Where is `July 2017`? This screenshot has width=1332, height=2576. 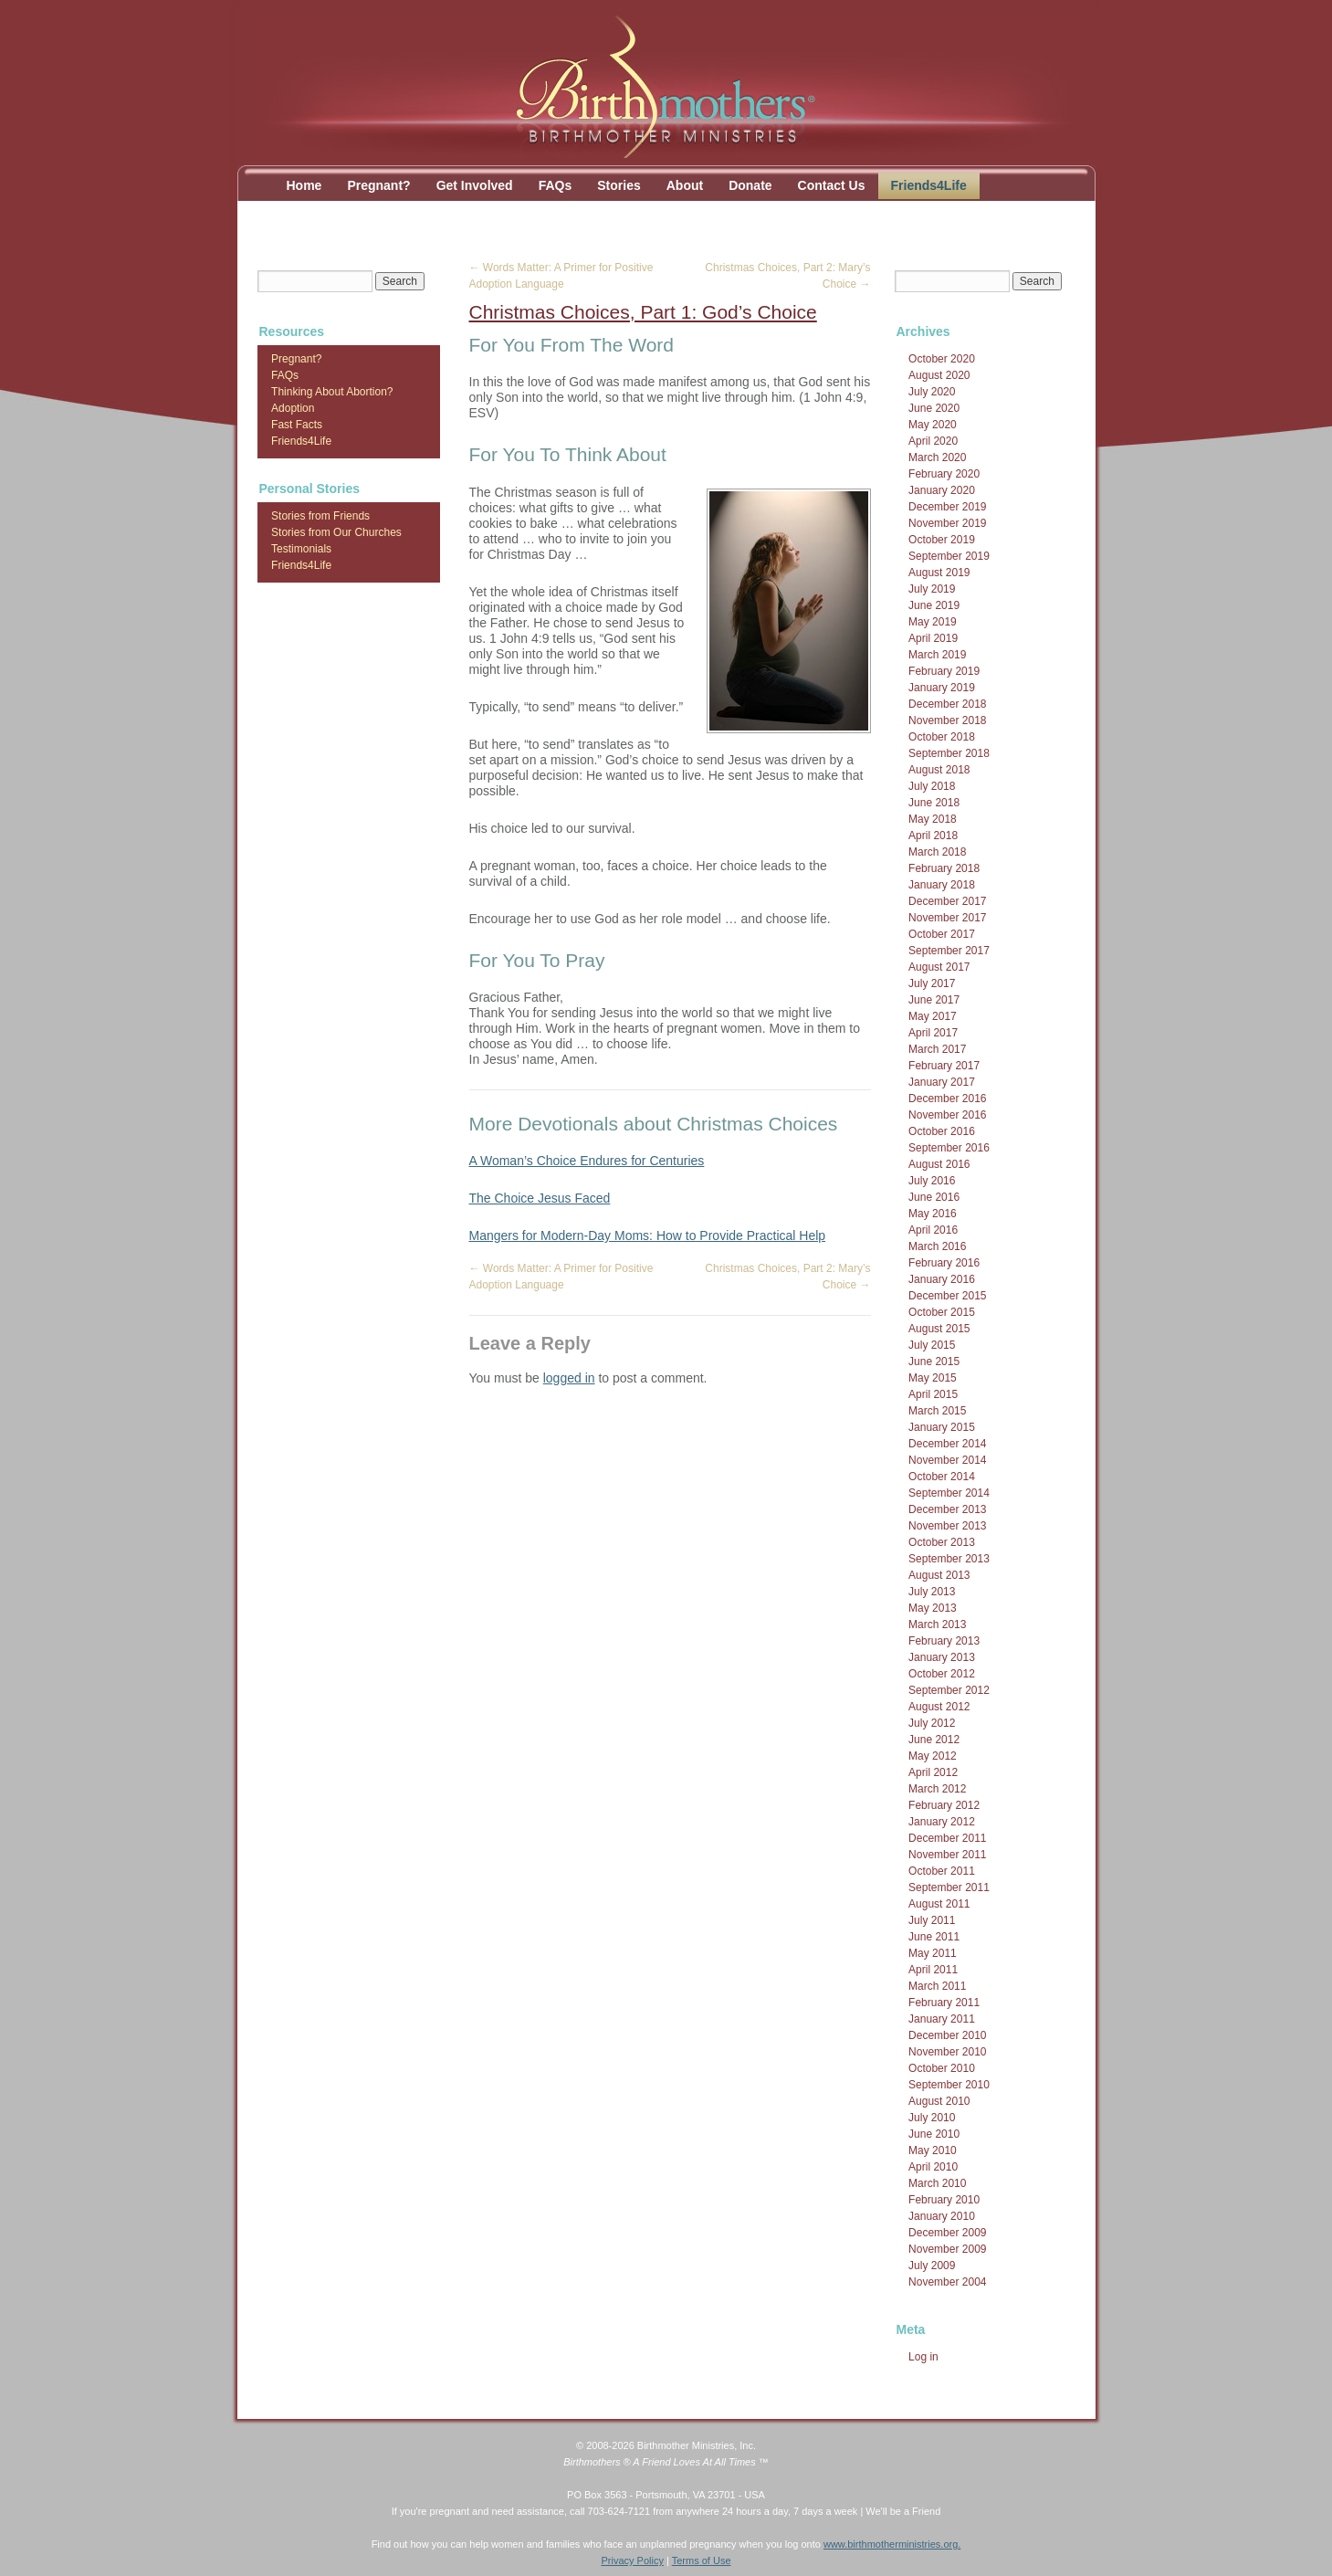 July 2017 is located at coordinates (931, 983).